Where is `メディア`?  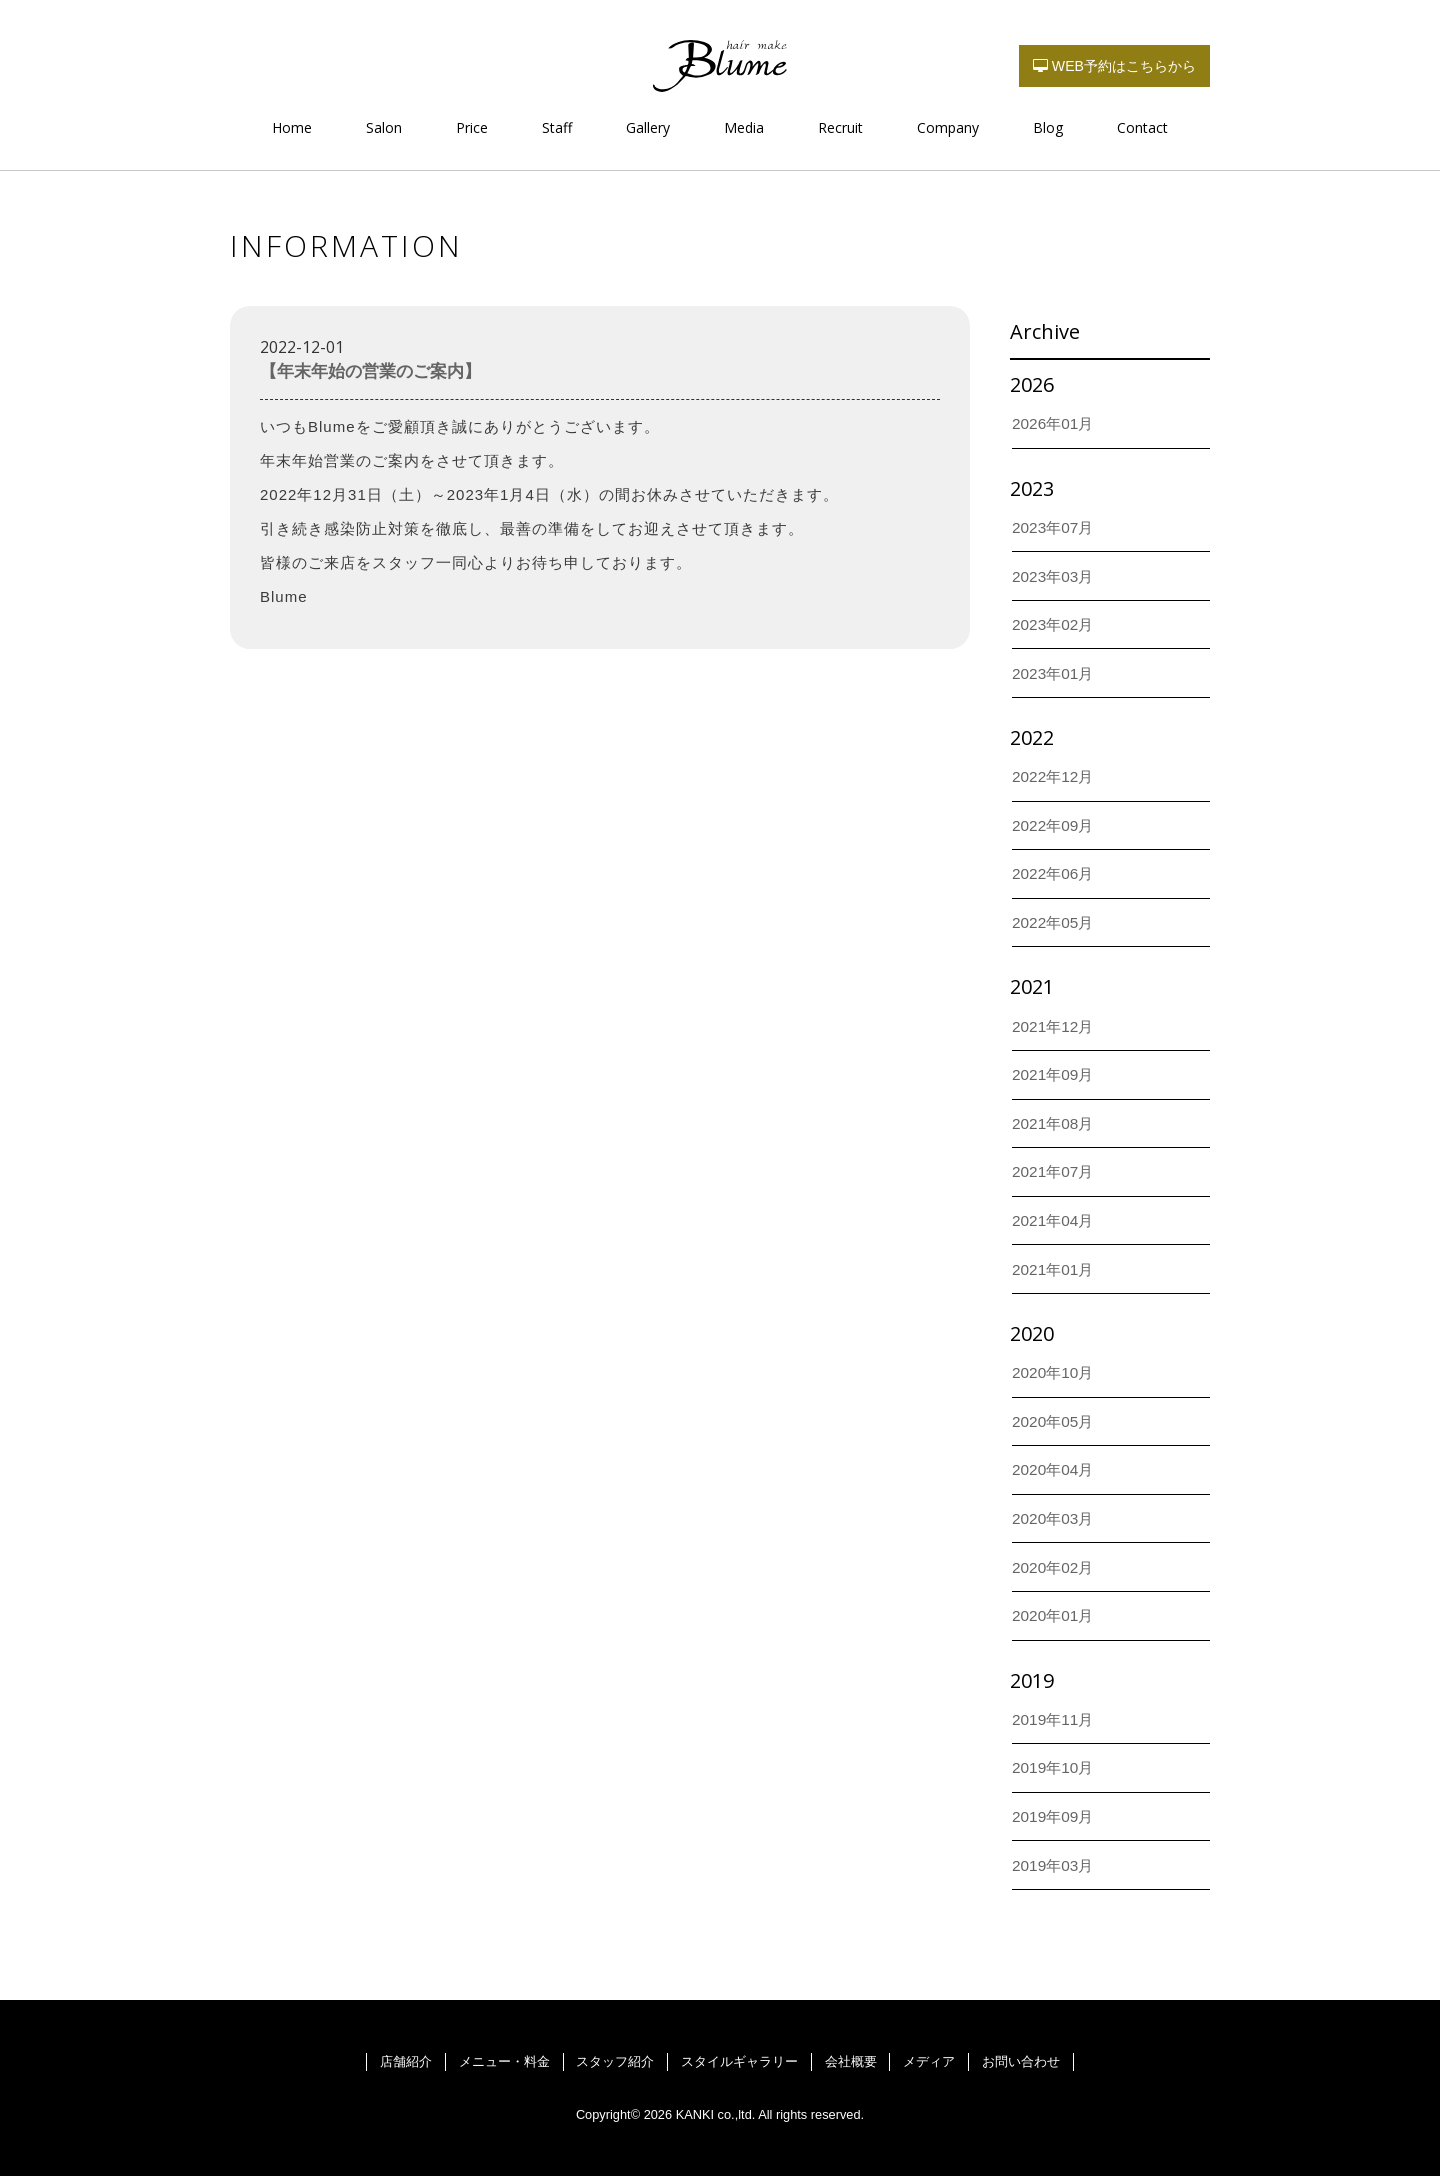 メディア is located at coordinates (929, 2061).